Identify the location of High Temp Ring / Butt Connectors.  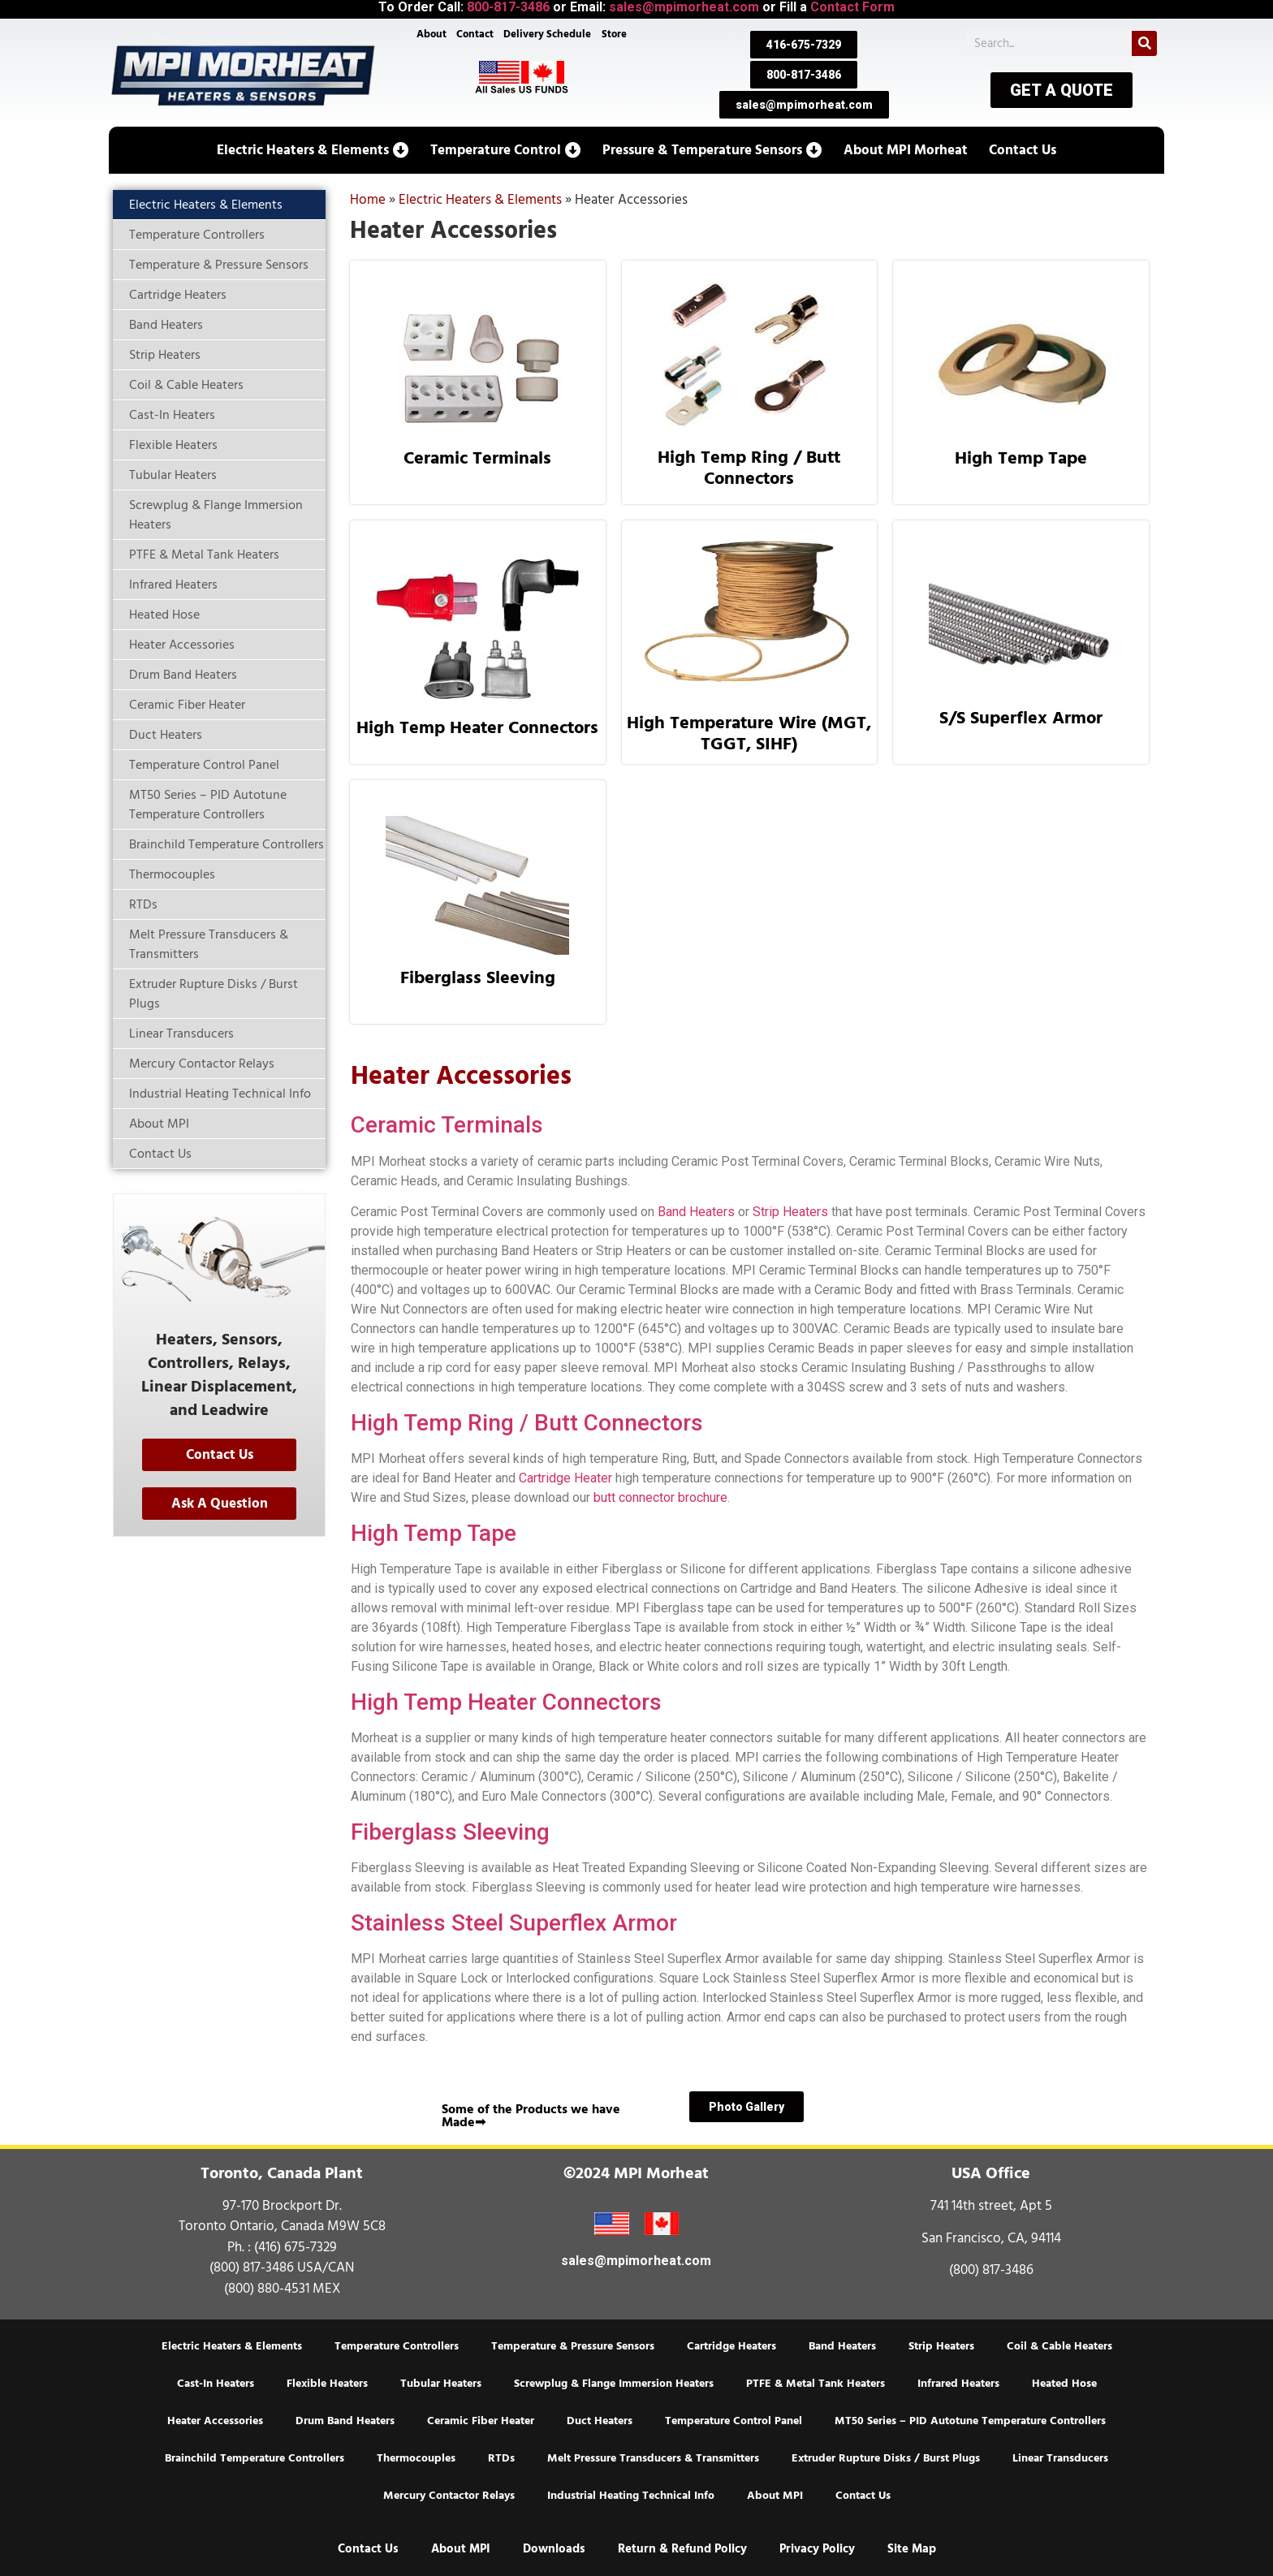
(749, 467).